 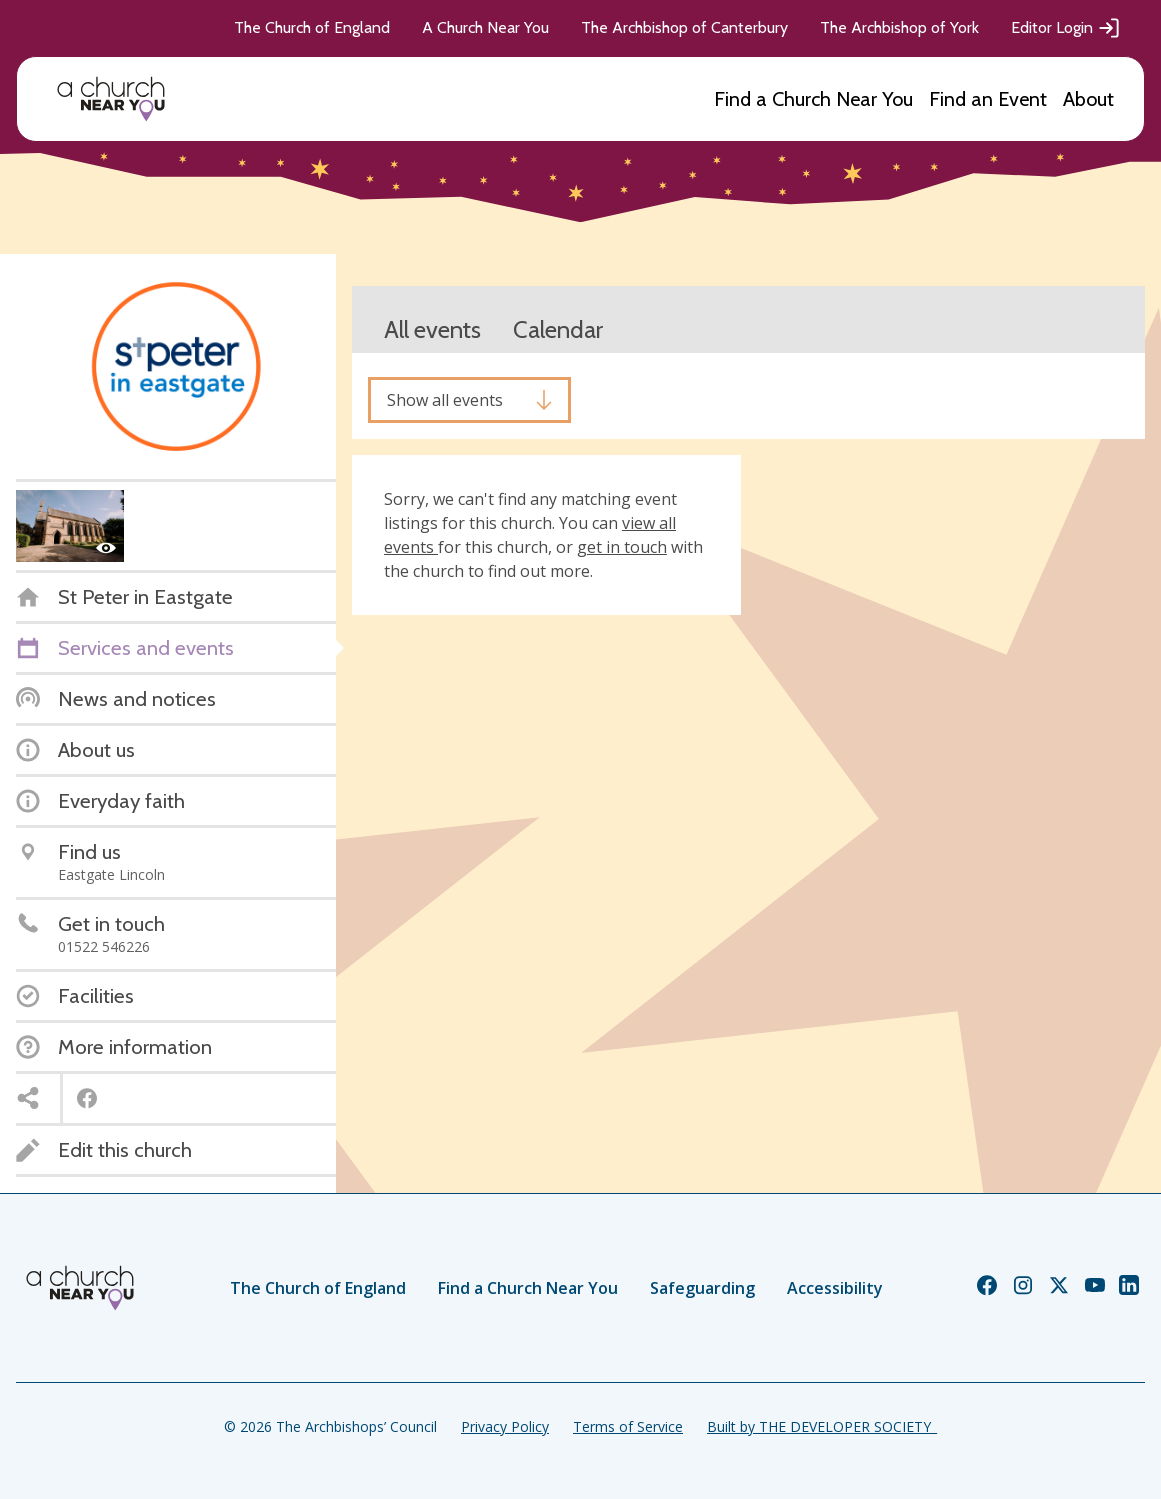 I want to click on Built by THE DEVELOPER SOCIETY_, so click(x=822, y=1426).